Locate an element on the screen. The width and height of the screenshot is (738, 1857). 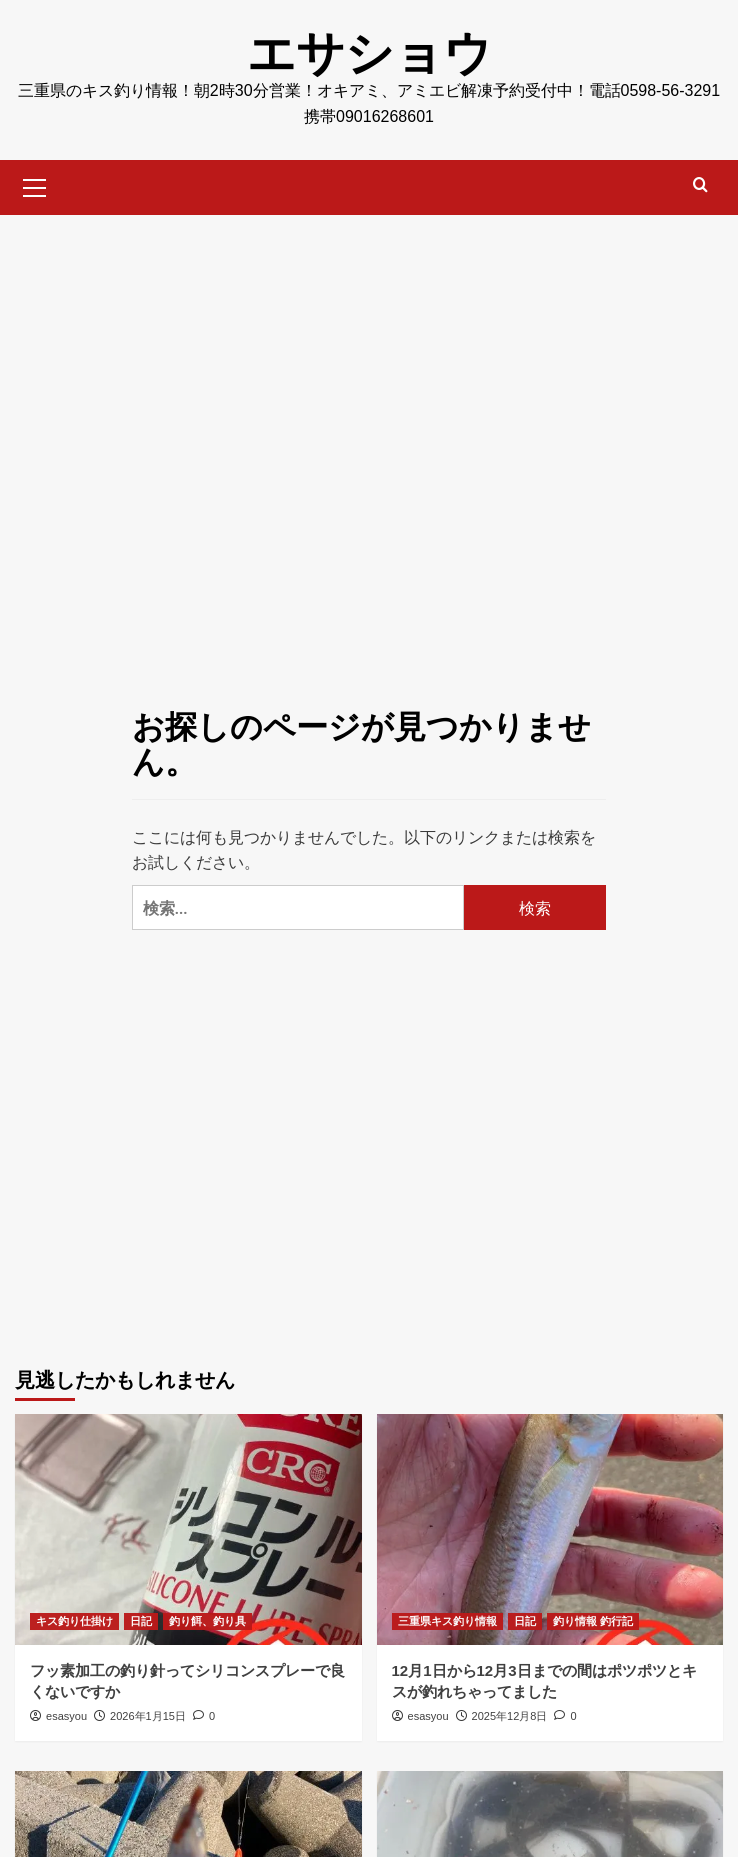
2025年12月8日 is located at coordinates (510, 1716).